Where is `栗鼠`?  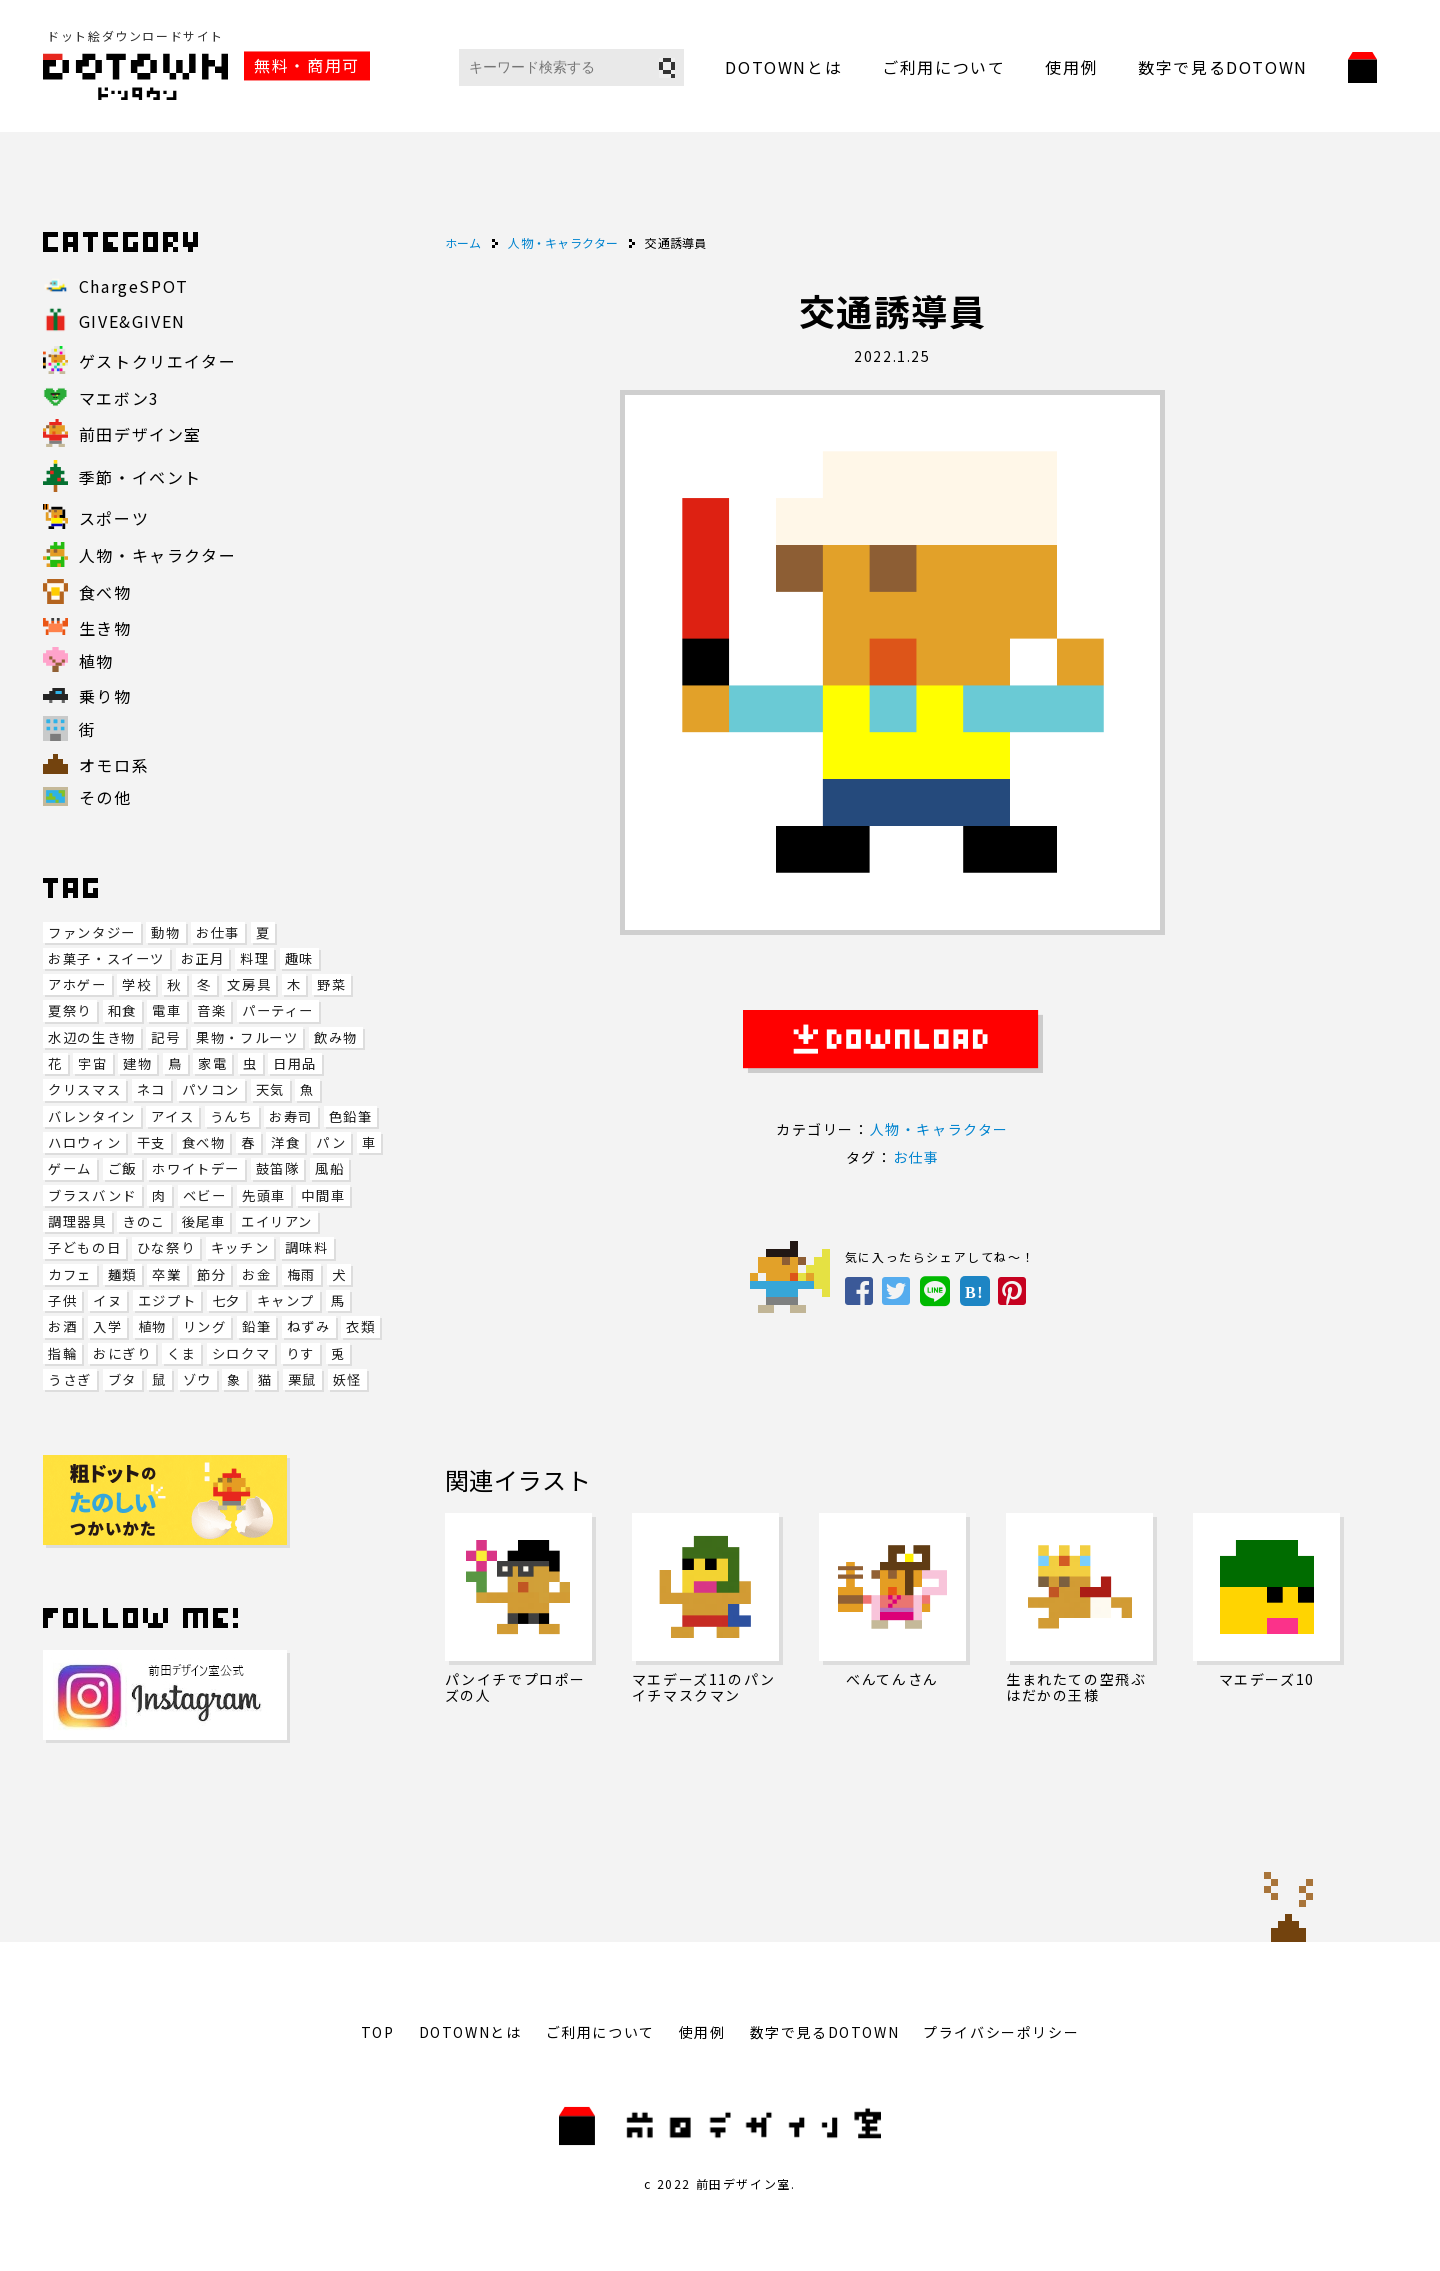 栗鼠 is located at coordinates (302, 1379).